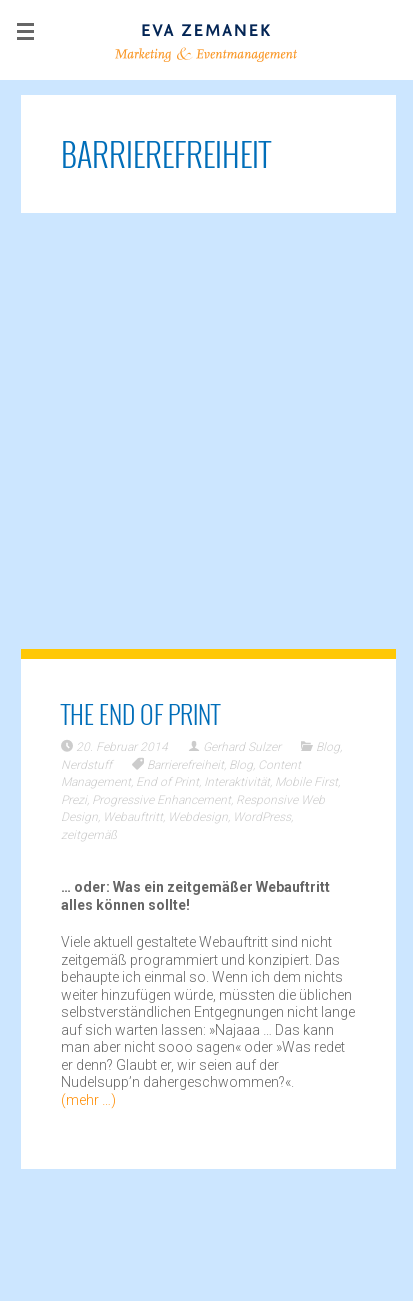 This screenshot has height=1301, width=413. What do you see at coordinates (185, 765) in the screenshot?
I see `Barrierefreiheit` at bounding box center [185, 765].